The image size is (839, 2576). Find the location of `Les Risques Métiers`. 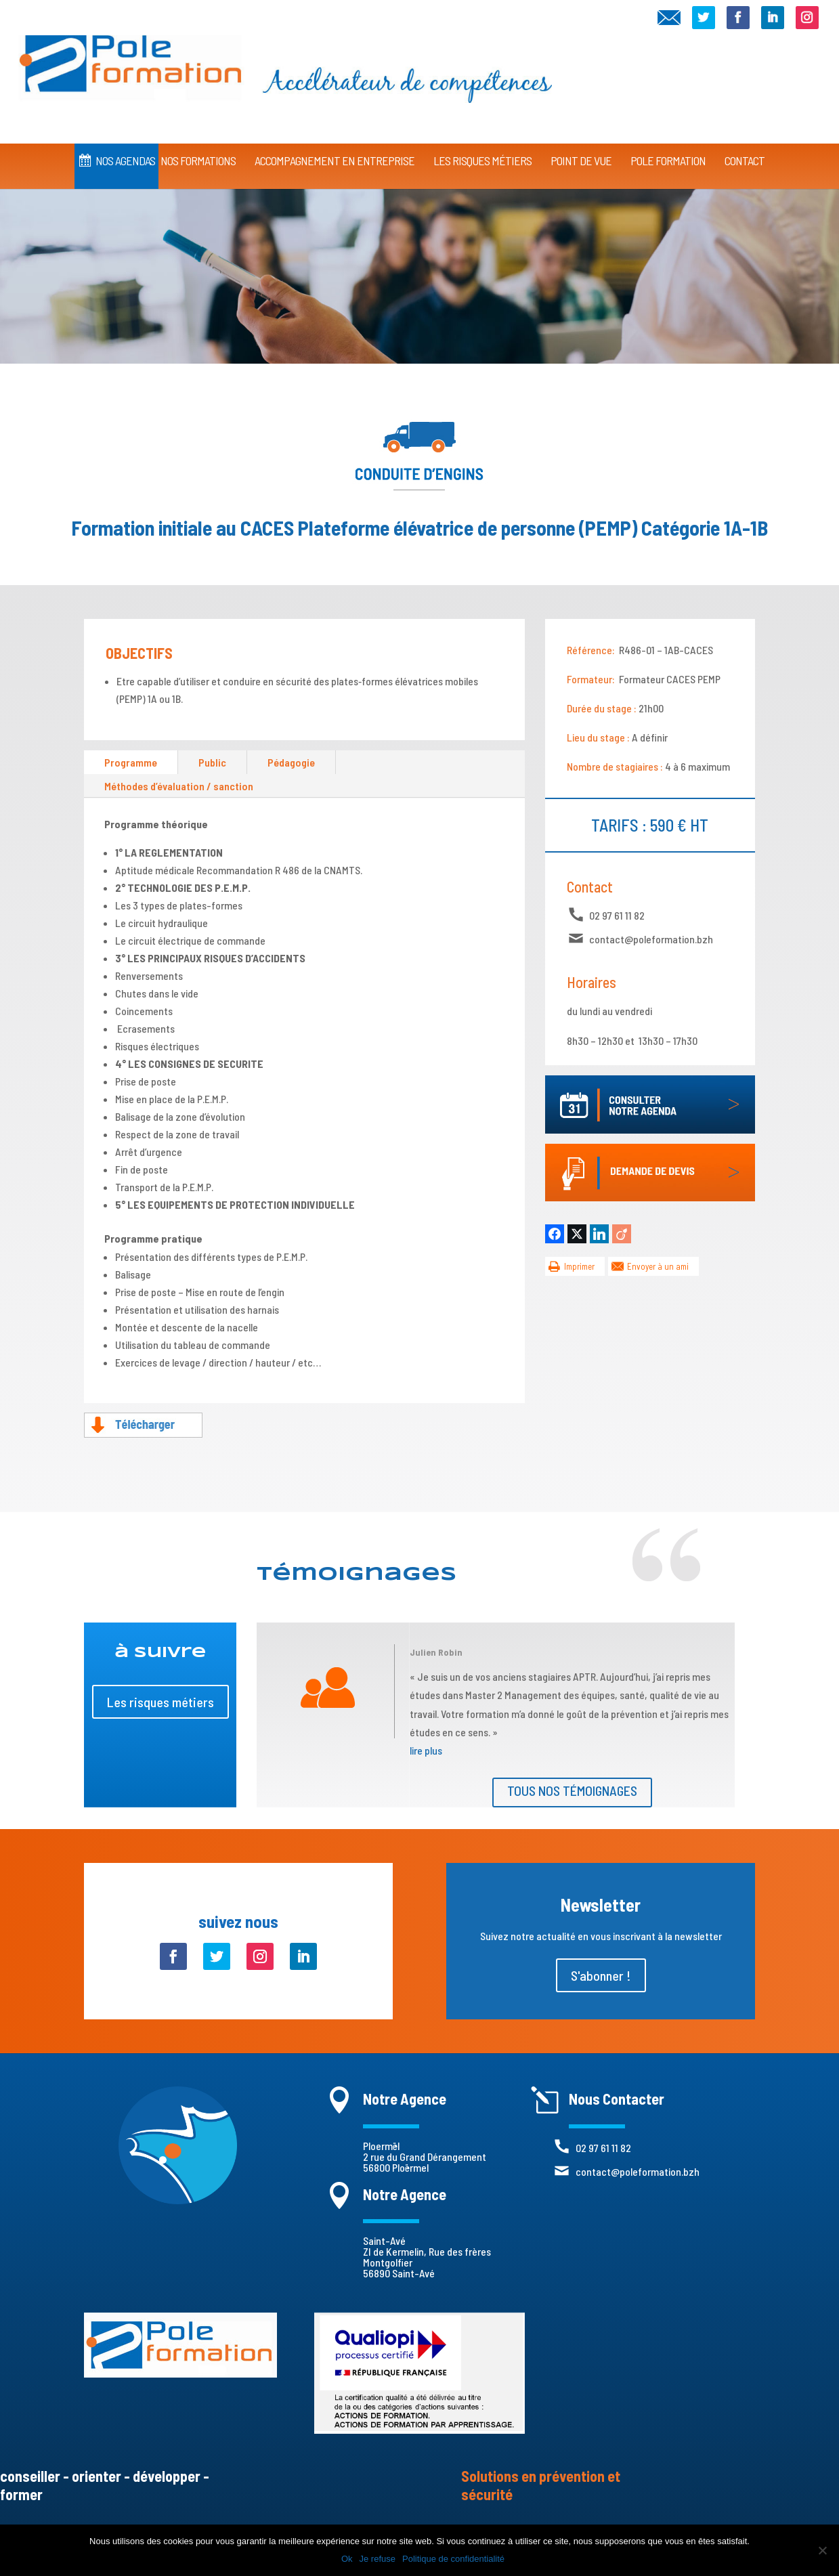

Les Risques Métiers is located at coordinates (482, 147).